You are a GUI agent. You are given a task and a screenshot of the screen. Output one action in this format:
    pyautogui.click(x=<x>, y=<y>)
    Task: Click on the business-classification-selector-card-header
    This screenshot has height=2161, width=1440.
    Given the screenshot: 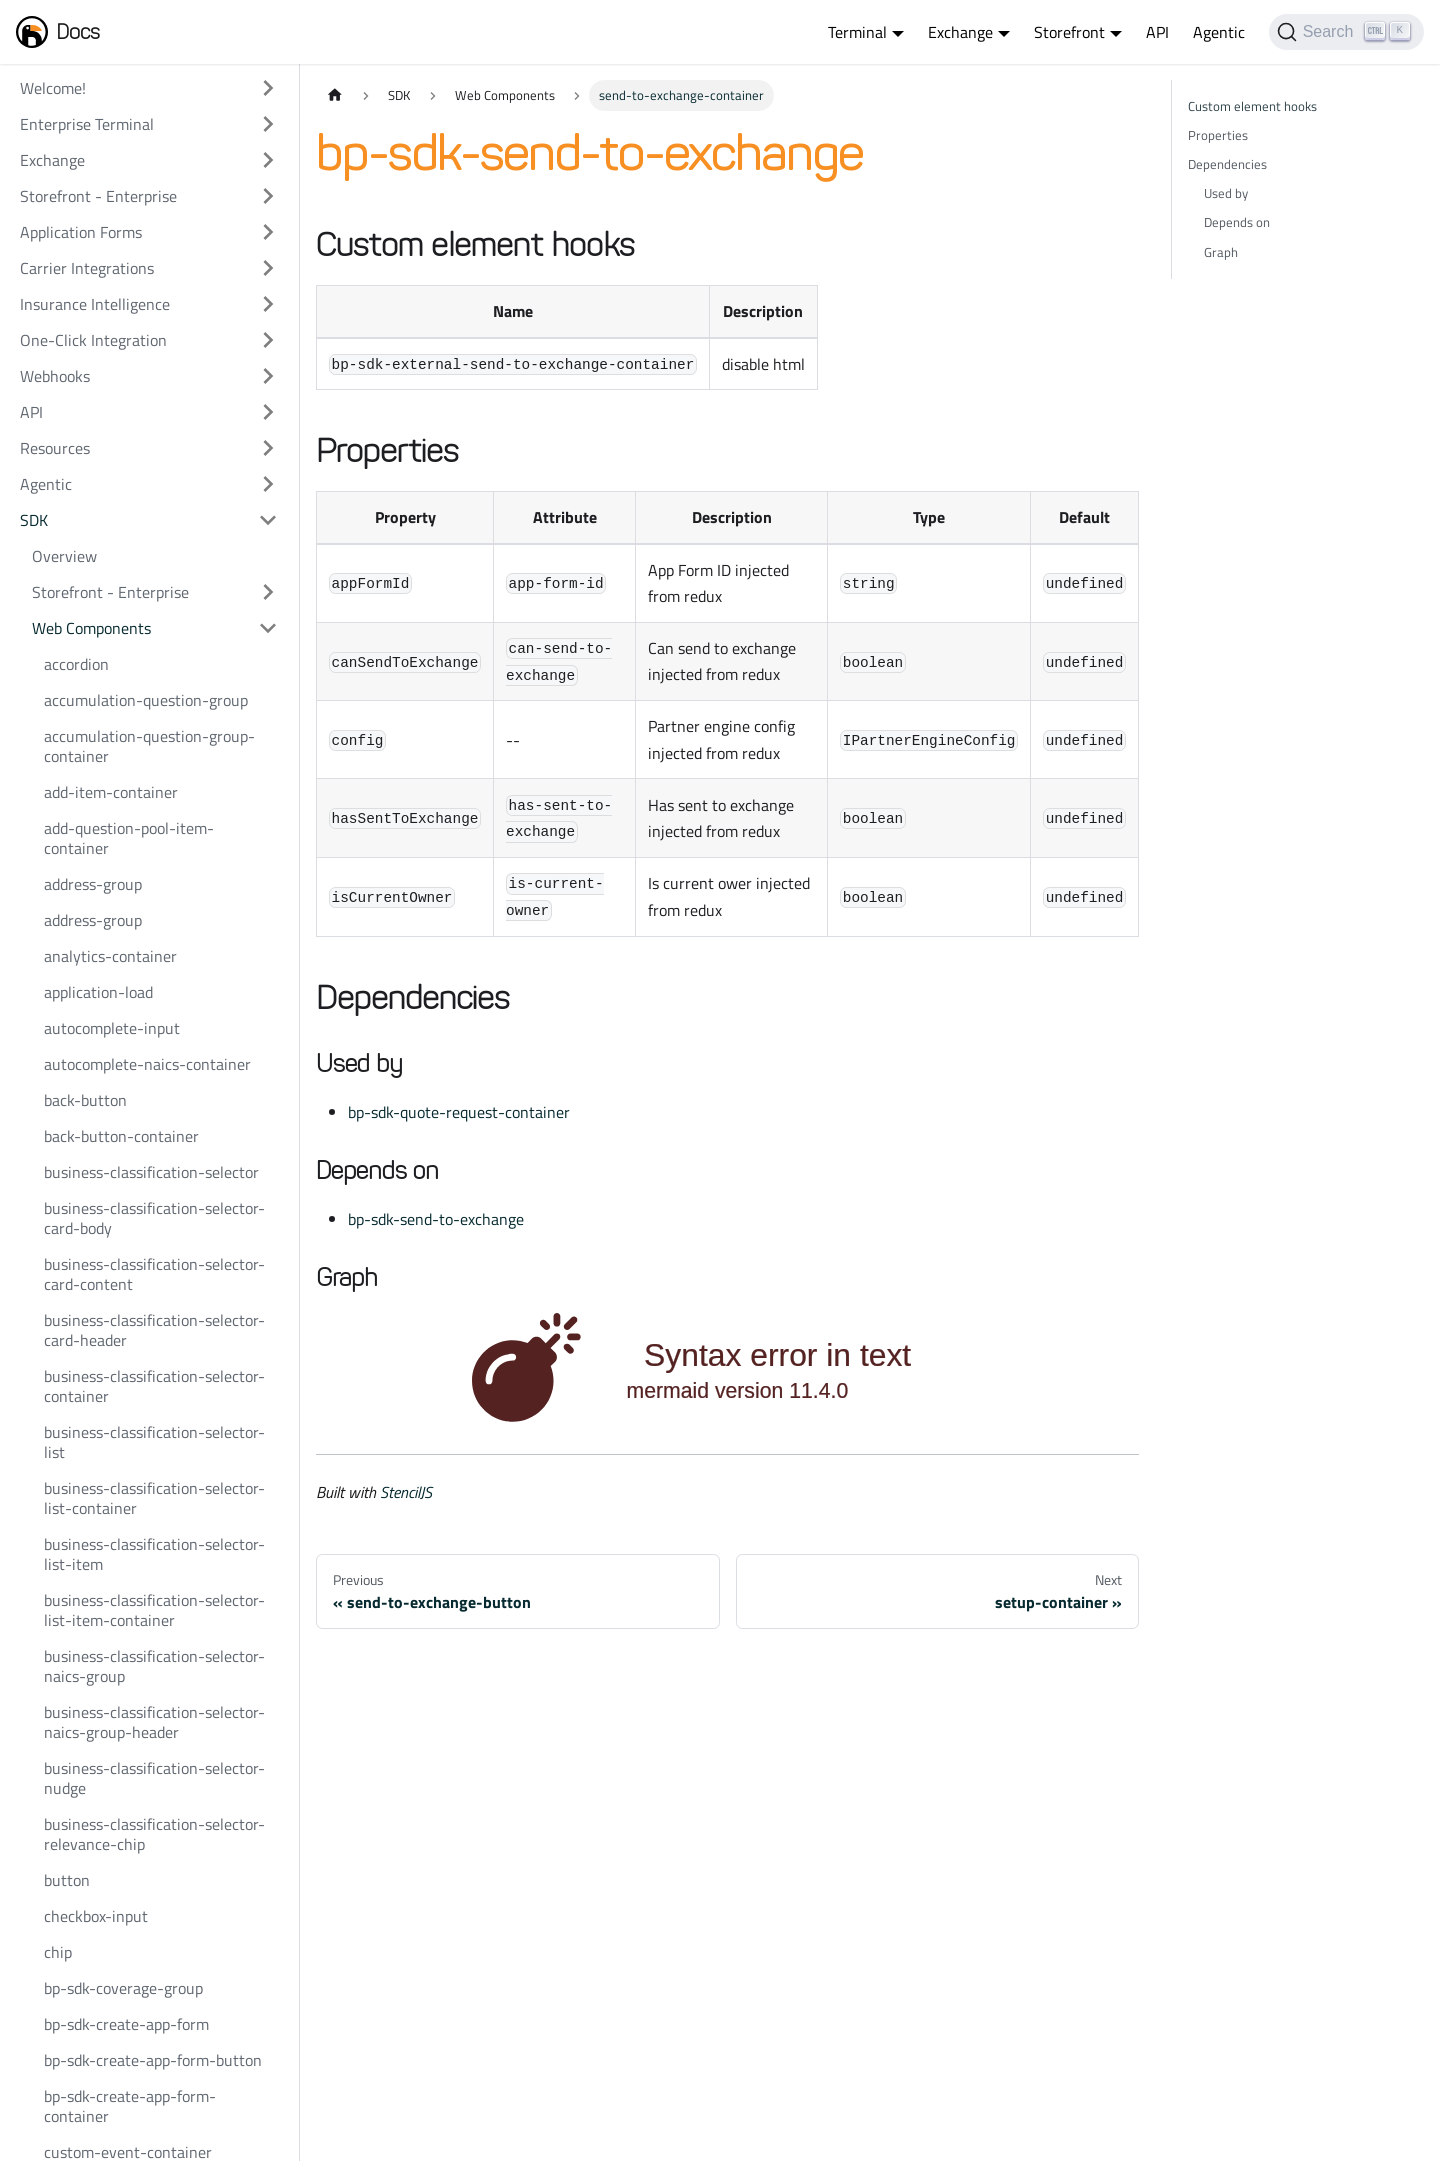 What is the action you would take?
    pyautogui.click(x=154, y=1330)
    